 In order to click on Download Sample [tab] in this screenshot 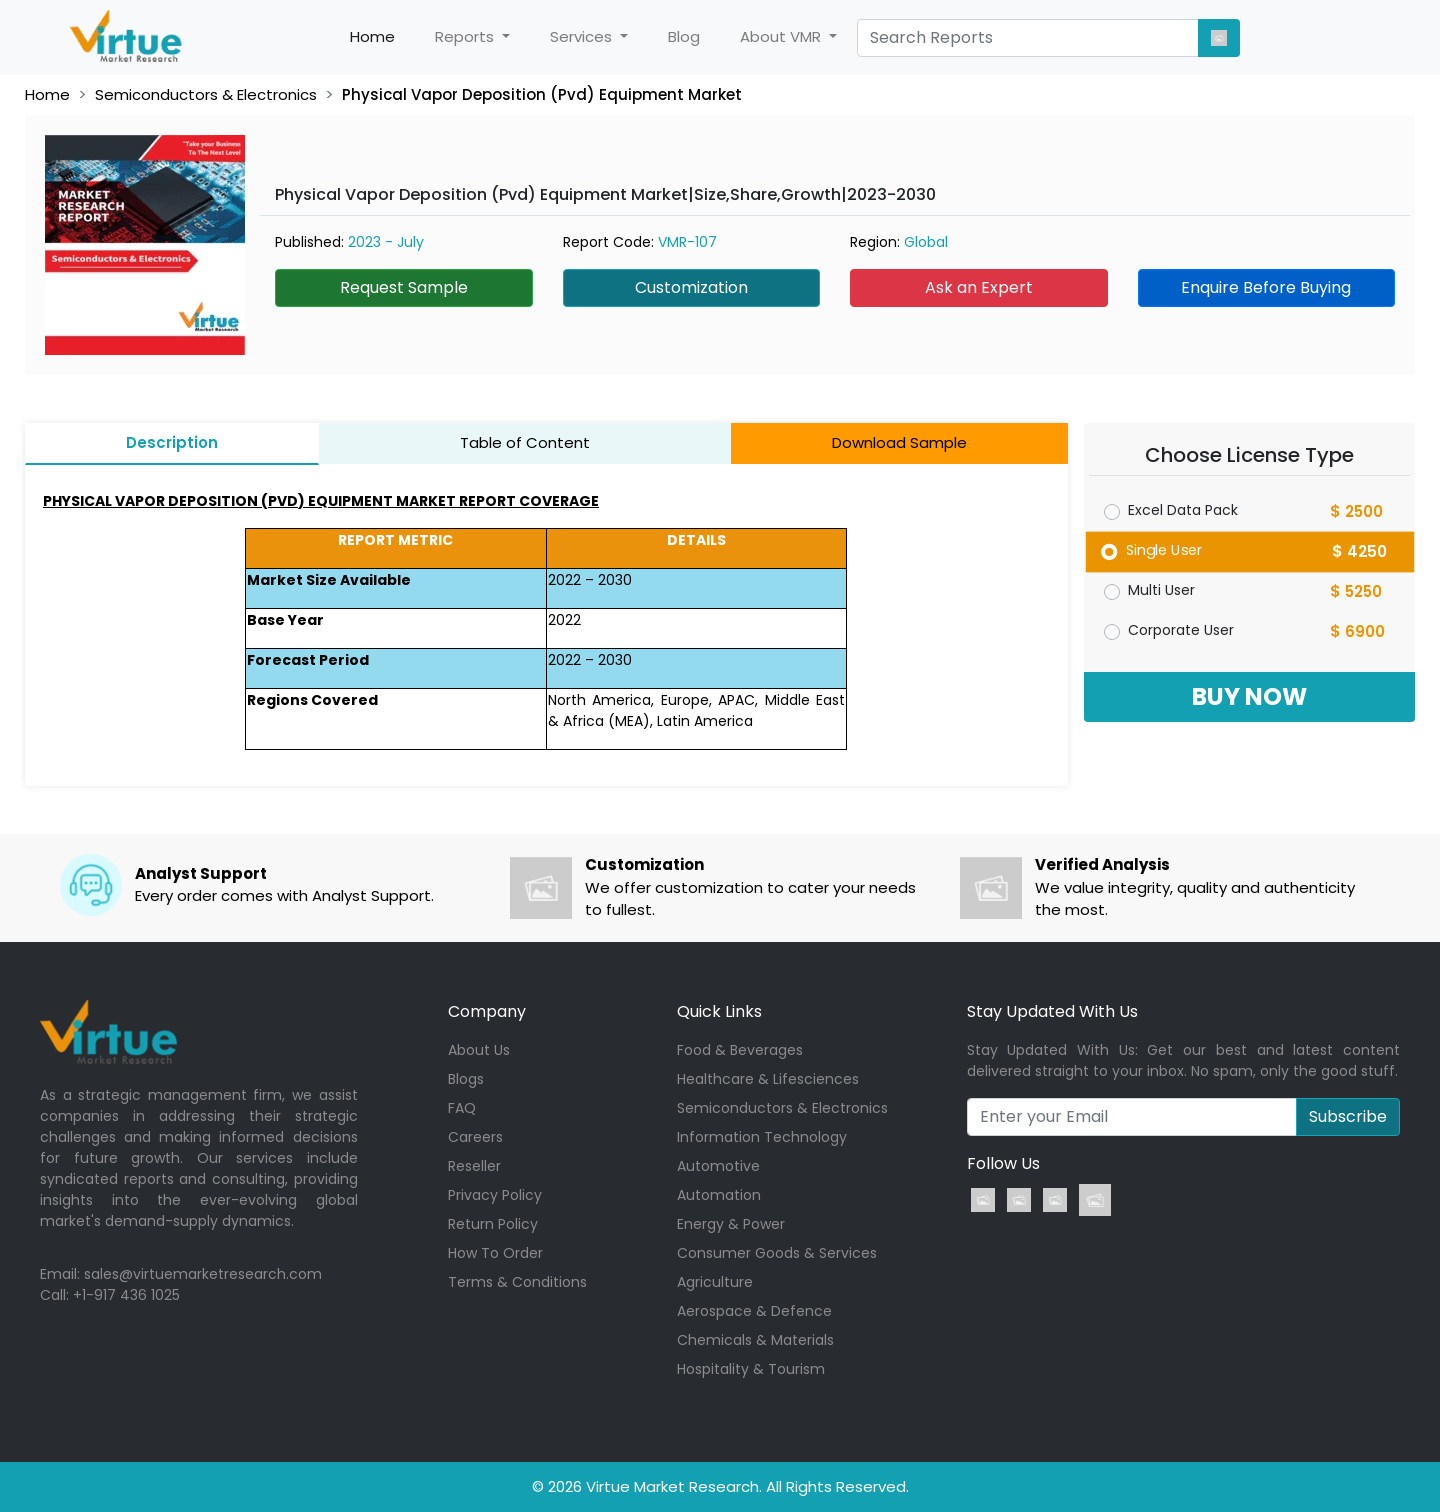, I will do `click(899, 442)`.